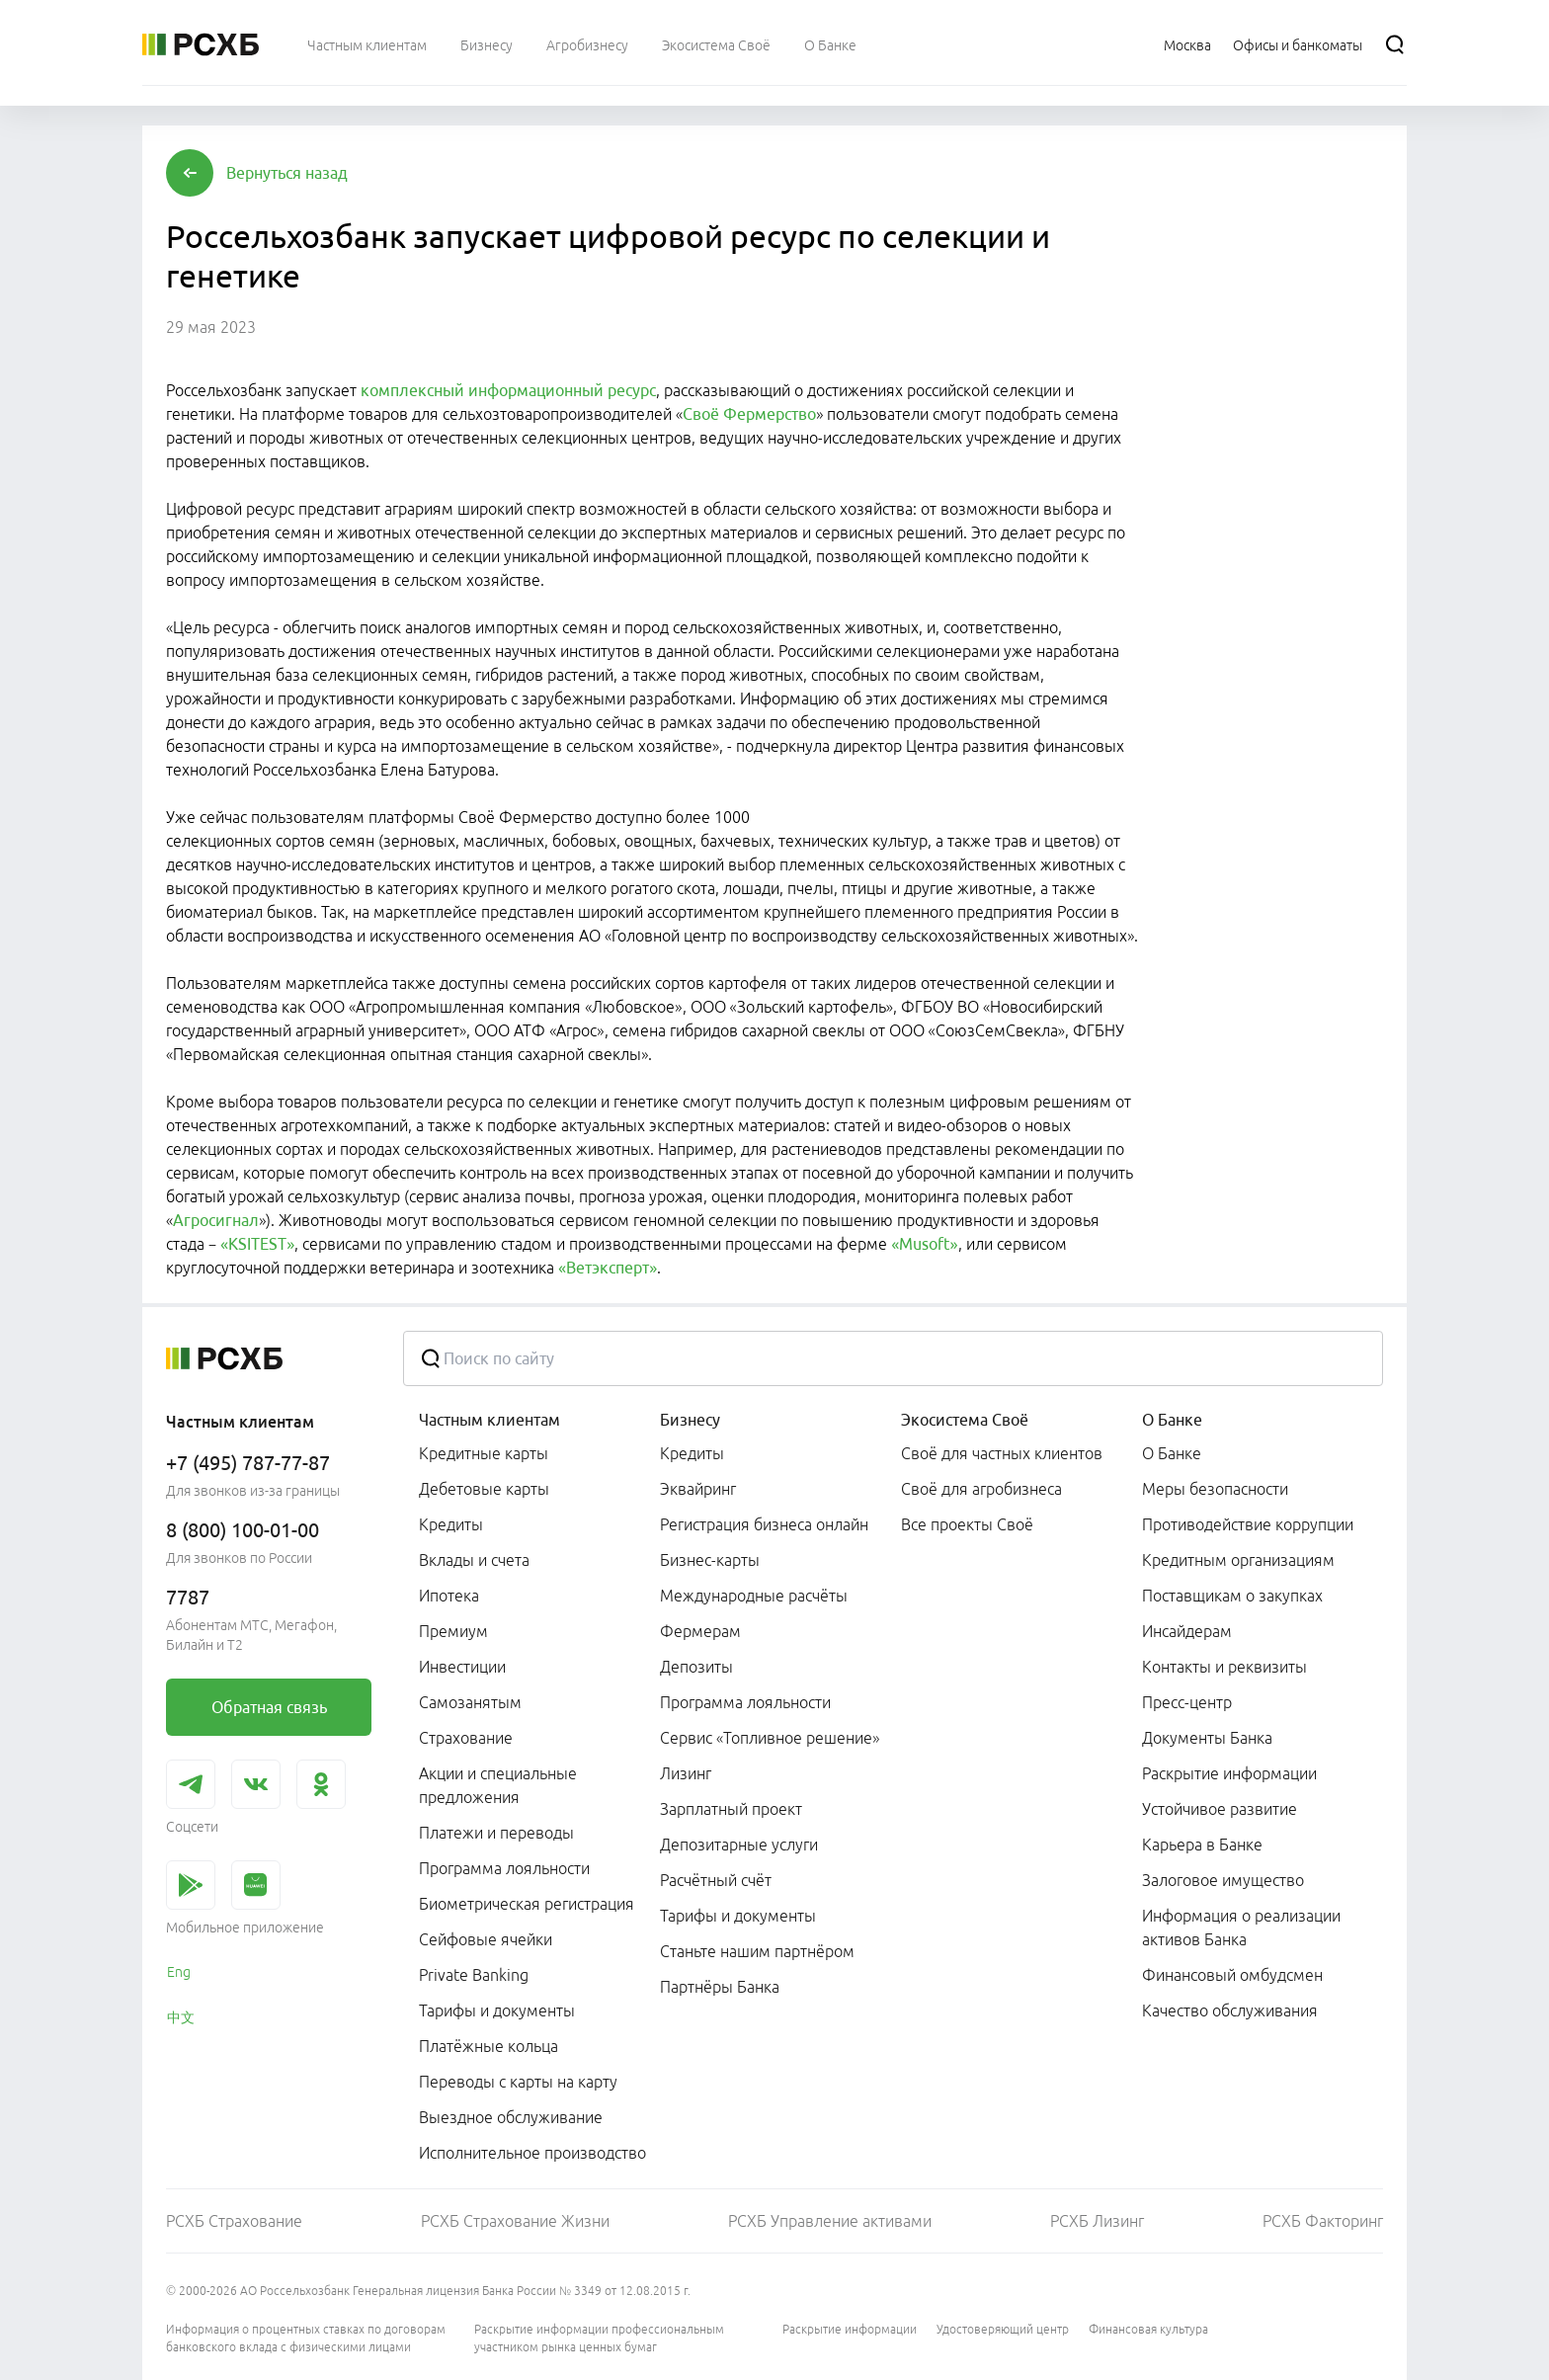  What do you see at coordinates (515, 2221) in the screenshot?
I see `РСХБ Страхование Жизни` at bounding box center [515, 2221].